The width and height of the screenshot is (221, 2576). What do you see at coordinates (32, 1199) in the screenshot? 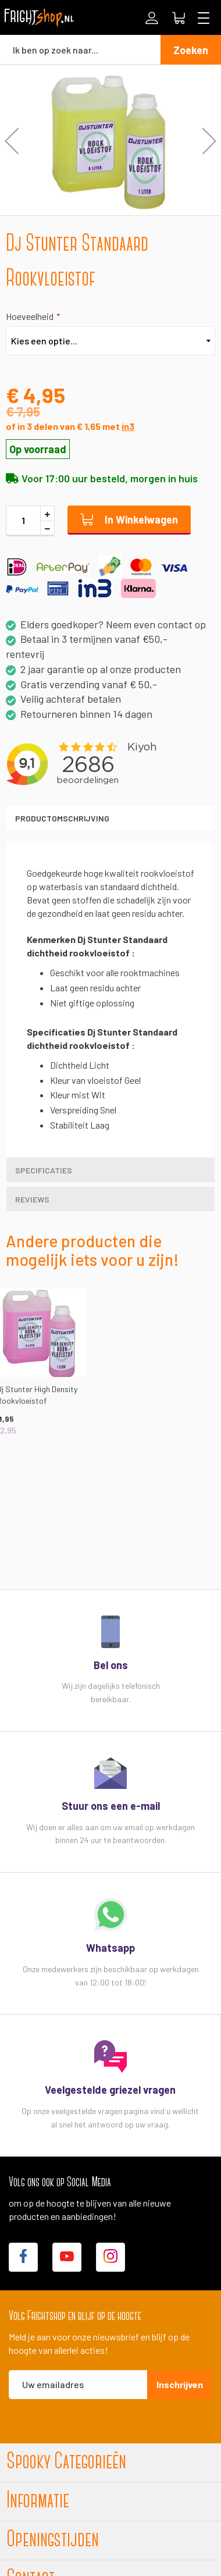
I see `Reviews` at bounding box center [32, 1199].